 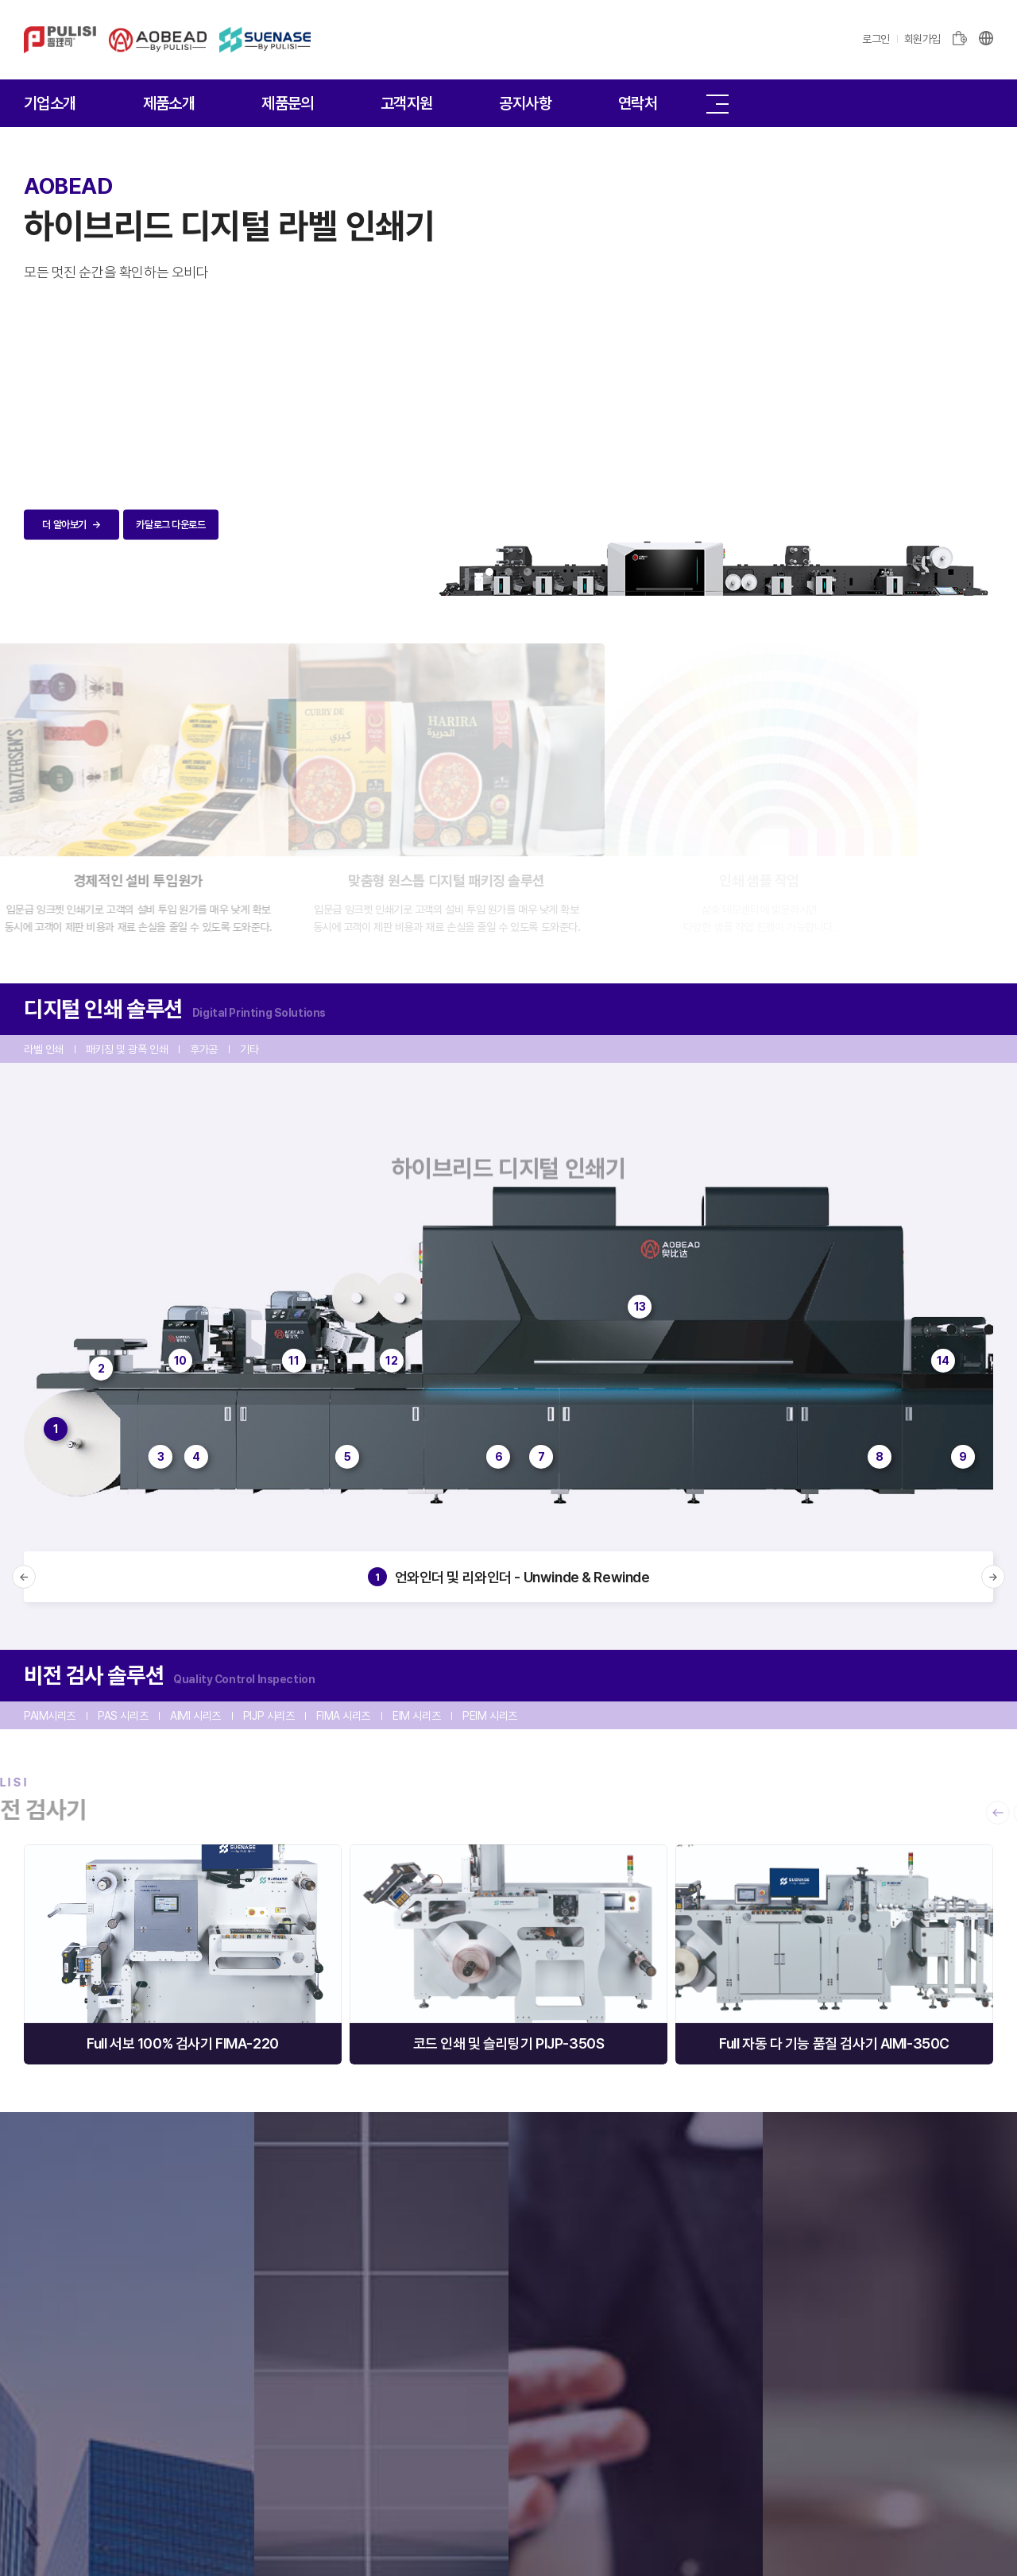 What do you see at coordinates (407, 103) in the screenshot?
I see `고객지원` at bounding box center [407, 103].